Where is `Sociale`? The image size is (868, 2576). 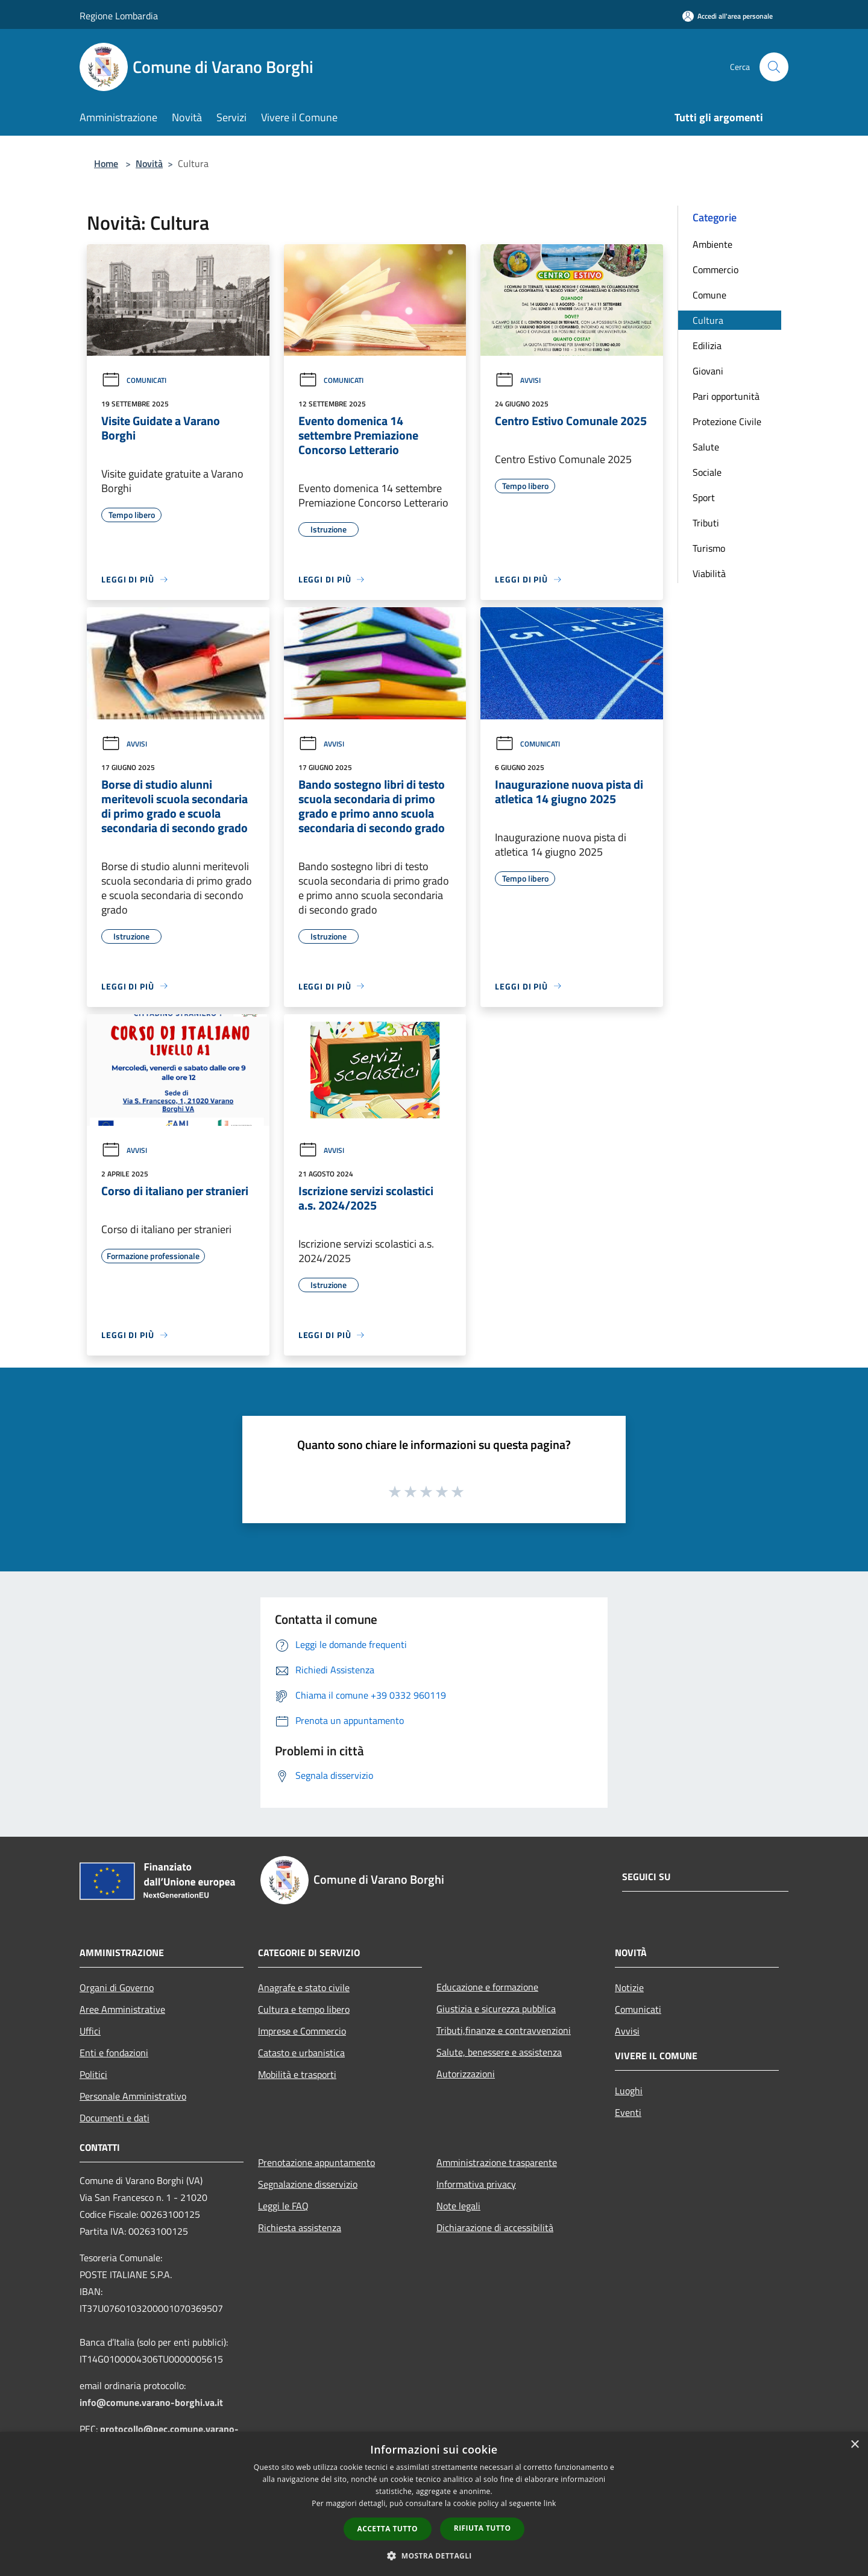 Sociale is located at coordinates (707, 472).